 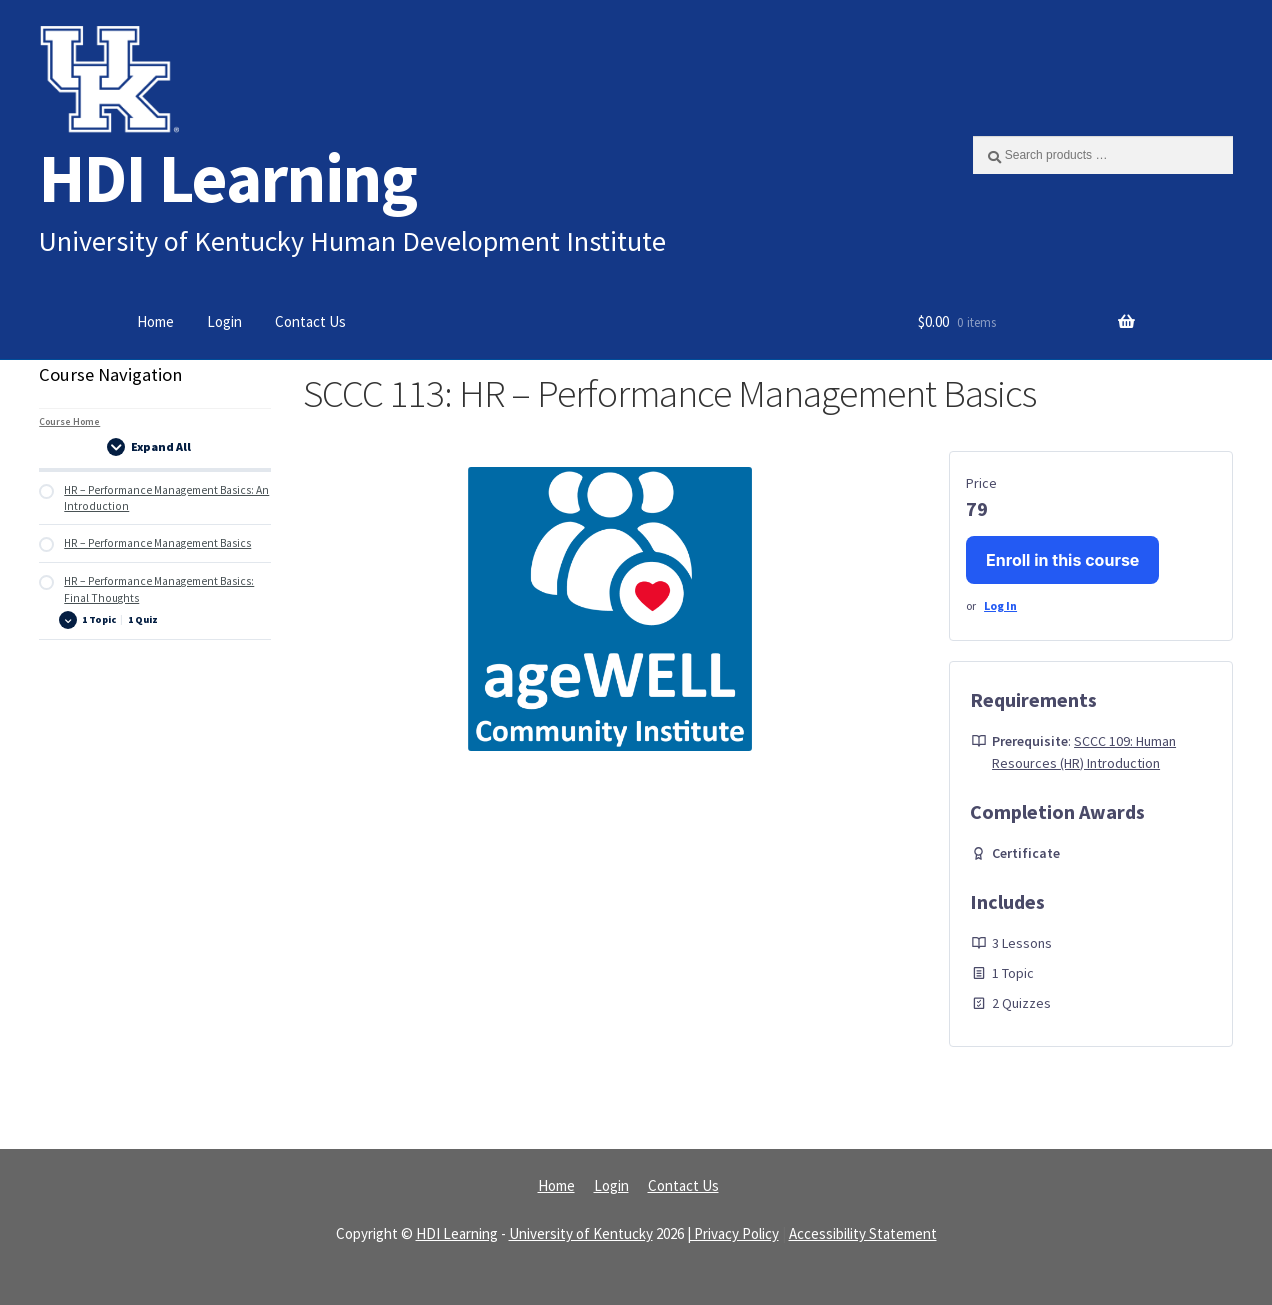 What do you see at coordinates (310, 321) in the screenshot?
I see `Contact Us` at bounding box center [310, 321].